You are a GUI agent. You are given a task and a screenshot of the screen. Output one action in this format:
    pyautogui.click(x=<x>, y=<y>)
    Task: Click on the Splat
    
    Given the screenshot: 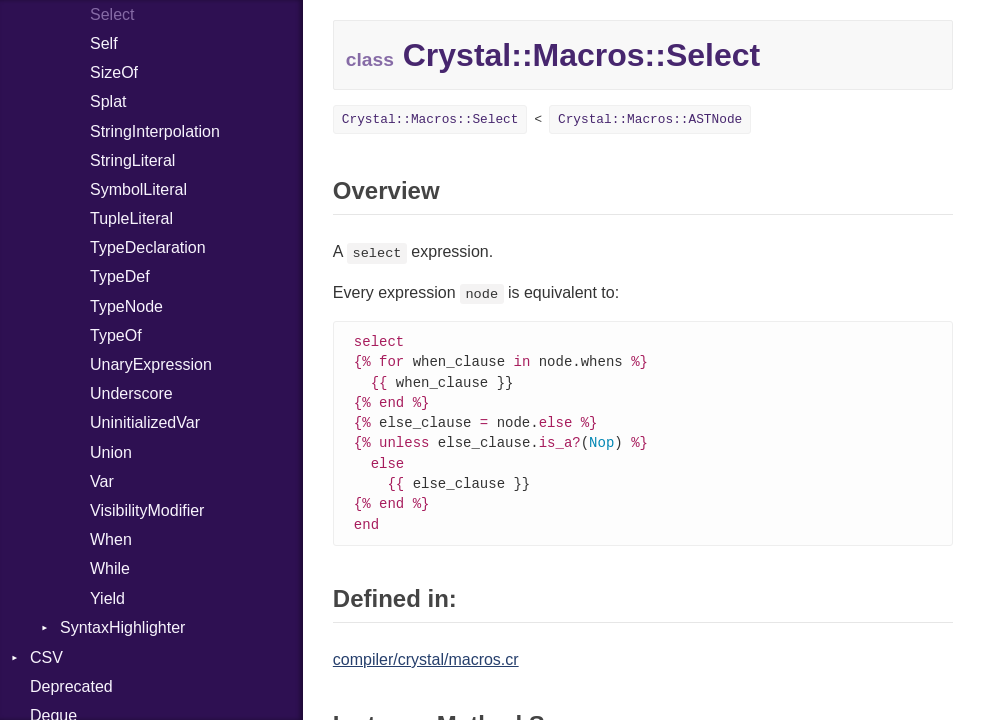 What is the action you would take?
    pyautogui.click(x=108, y=101)
    